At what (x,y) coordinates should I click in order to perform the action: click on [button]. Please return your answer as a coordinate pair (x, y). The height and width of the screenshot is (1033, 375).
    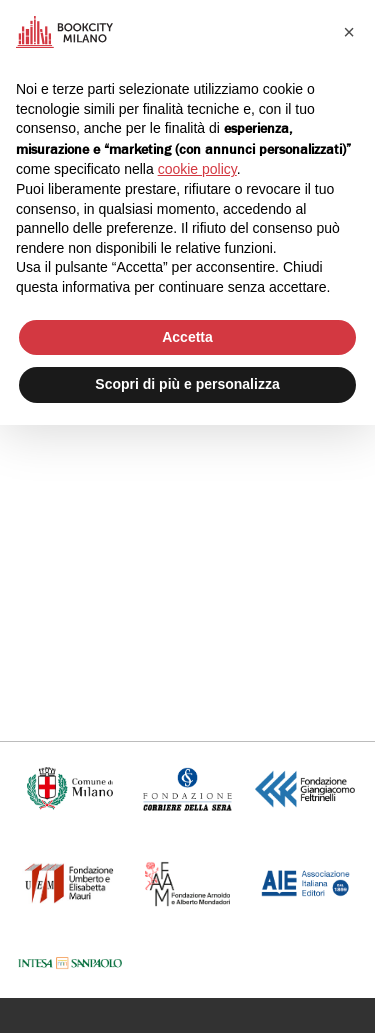
    Looking at the image, I should click on (349, 32).